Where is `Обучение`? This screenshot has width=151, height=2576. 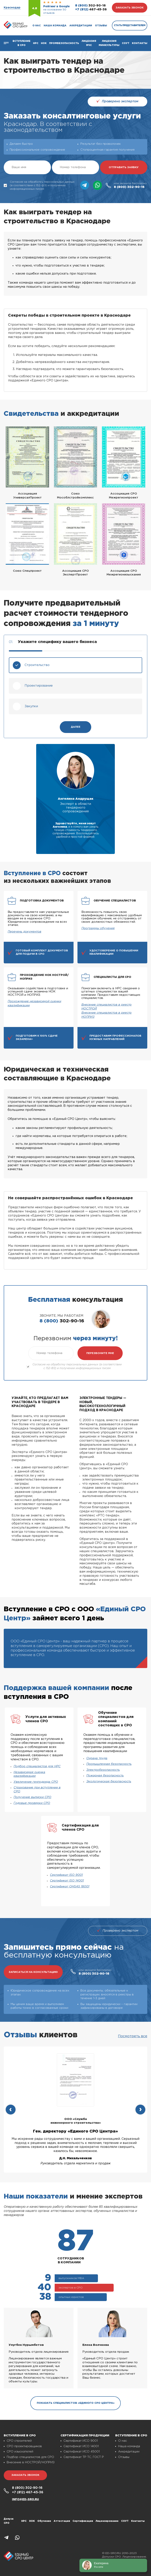
Обучение is located at coordinates (44, 2521).